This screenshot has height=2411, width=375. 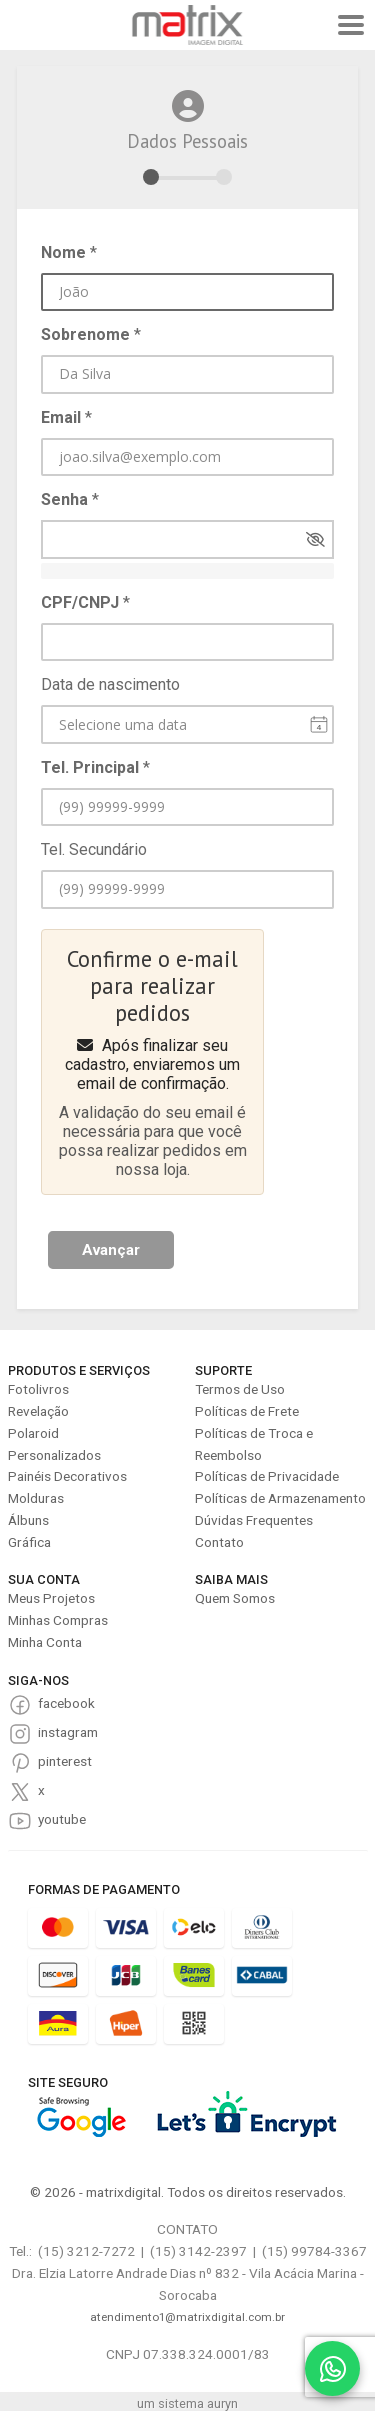 What do you see at coordinates (45, 1642) in the screenshot?
I see `Minha Conta` at bounding box center [45, 1642].